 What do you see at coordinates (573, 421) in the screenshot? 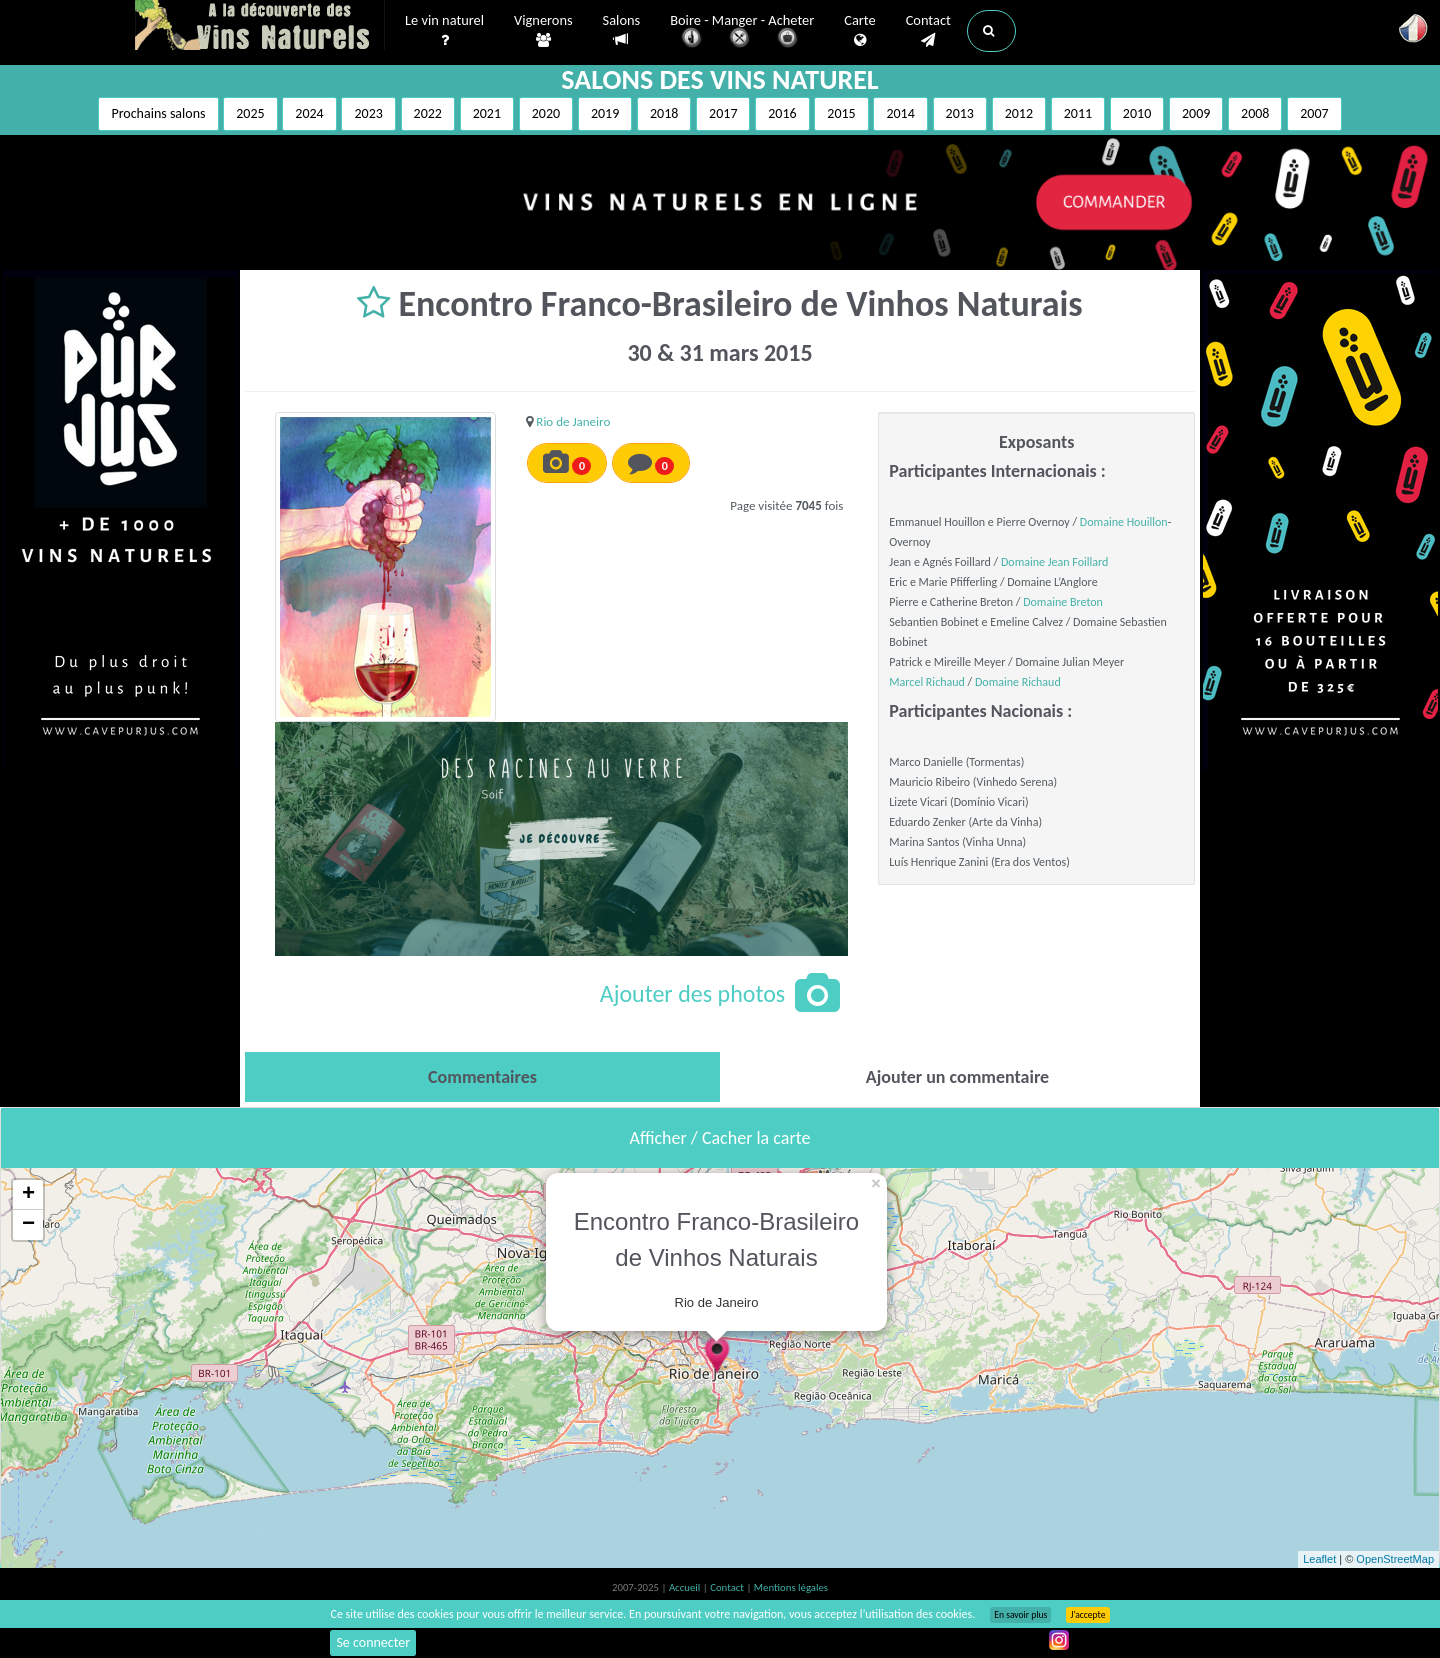
I see `Rio de Janeiro` at bounding box center [573, 421].